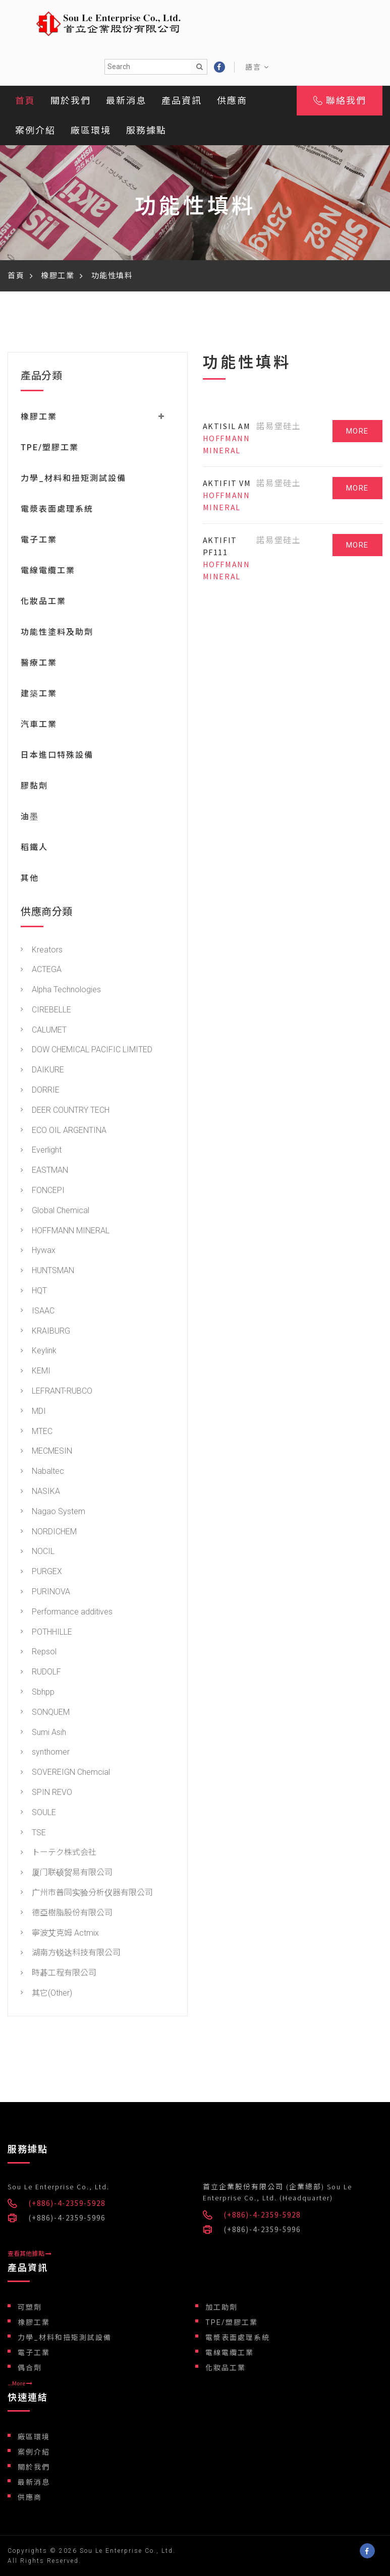 The height and width of the screenshot is (2576, 390). Describe the element at coordinates (50, 447) in the screenshot. I see `TPE/塑膠工業` at that location.